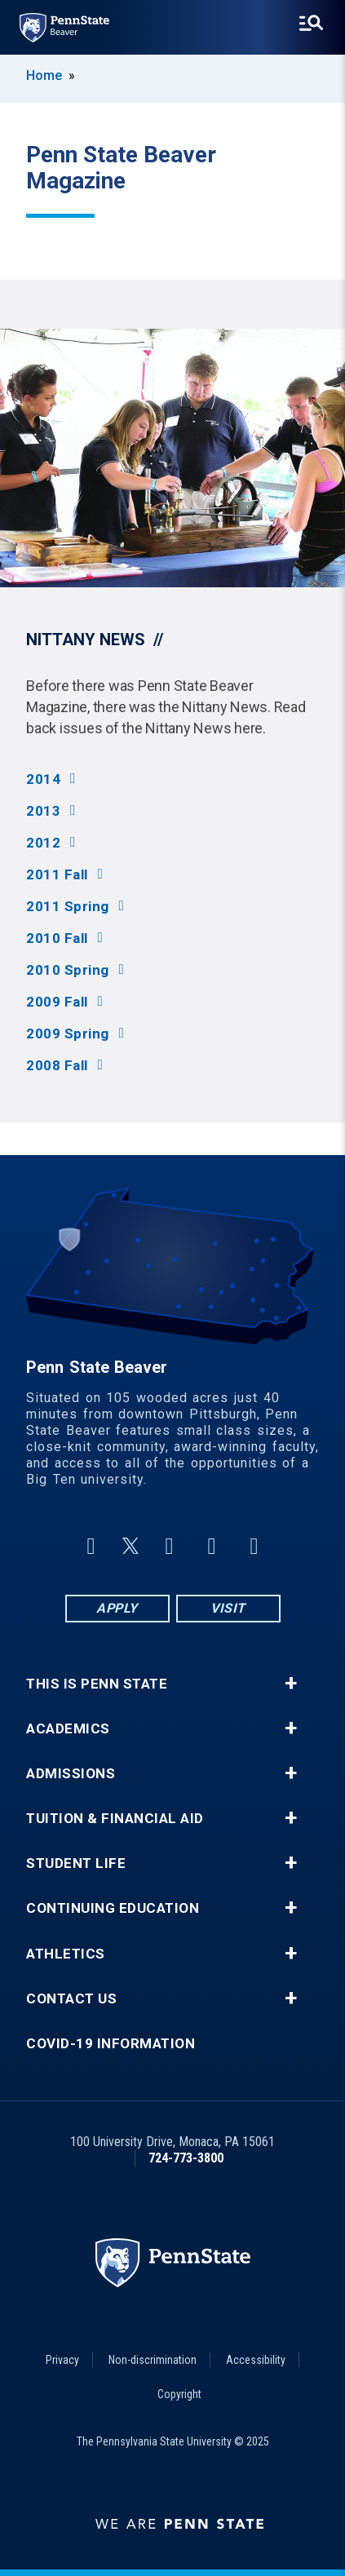  Describe the element at coordinates (57, 1002) in the screenshot. I see `2009 Fall` at that location.